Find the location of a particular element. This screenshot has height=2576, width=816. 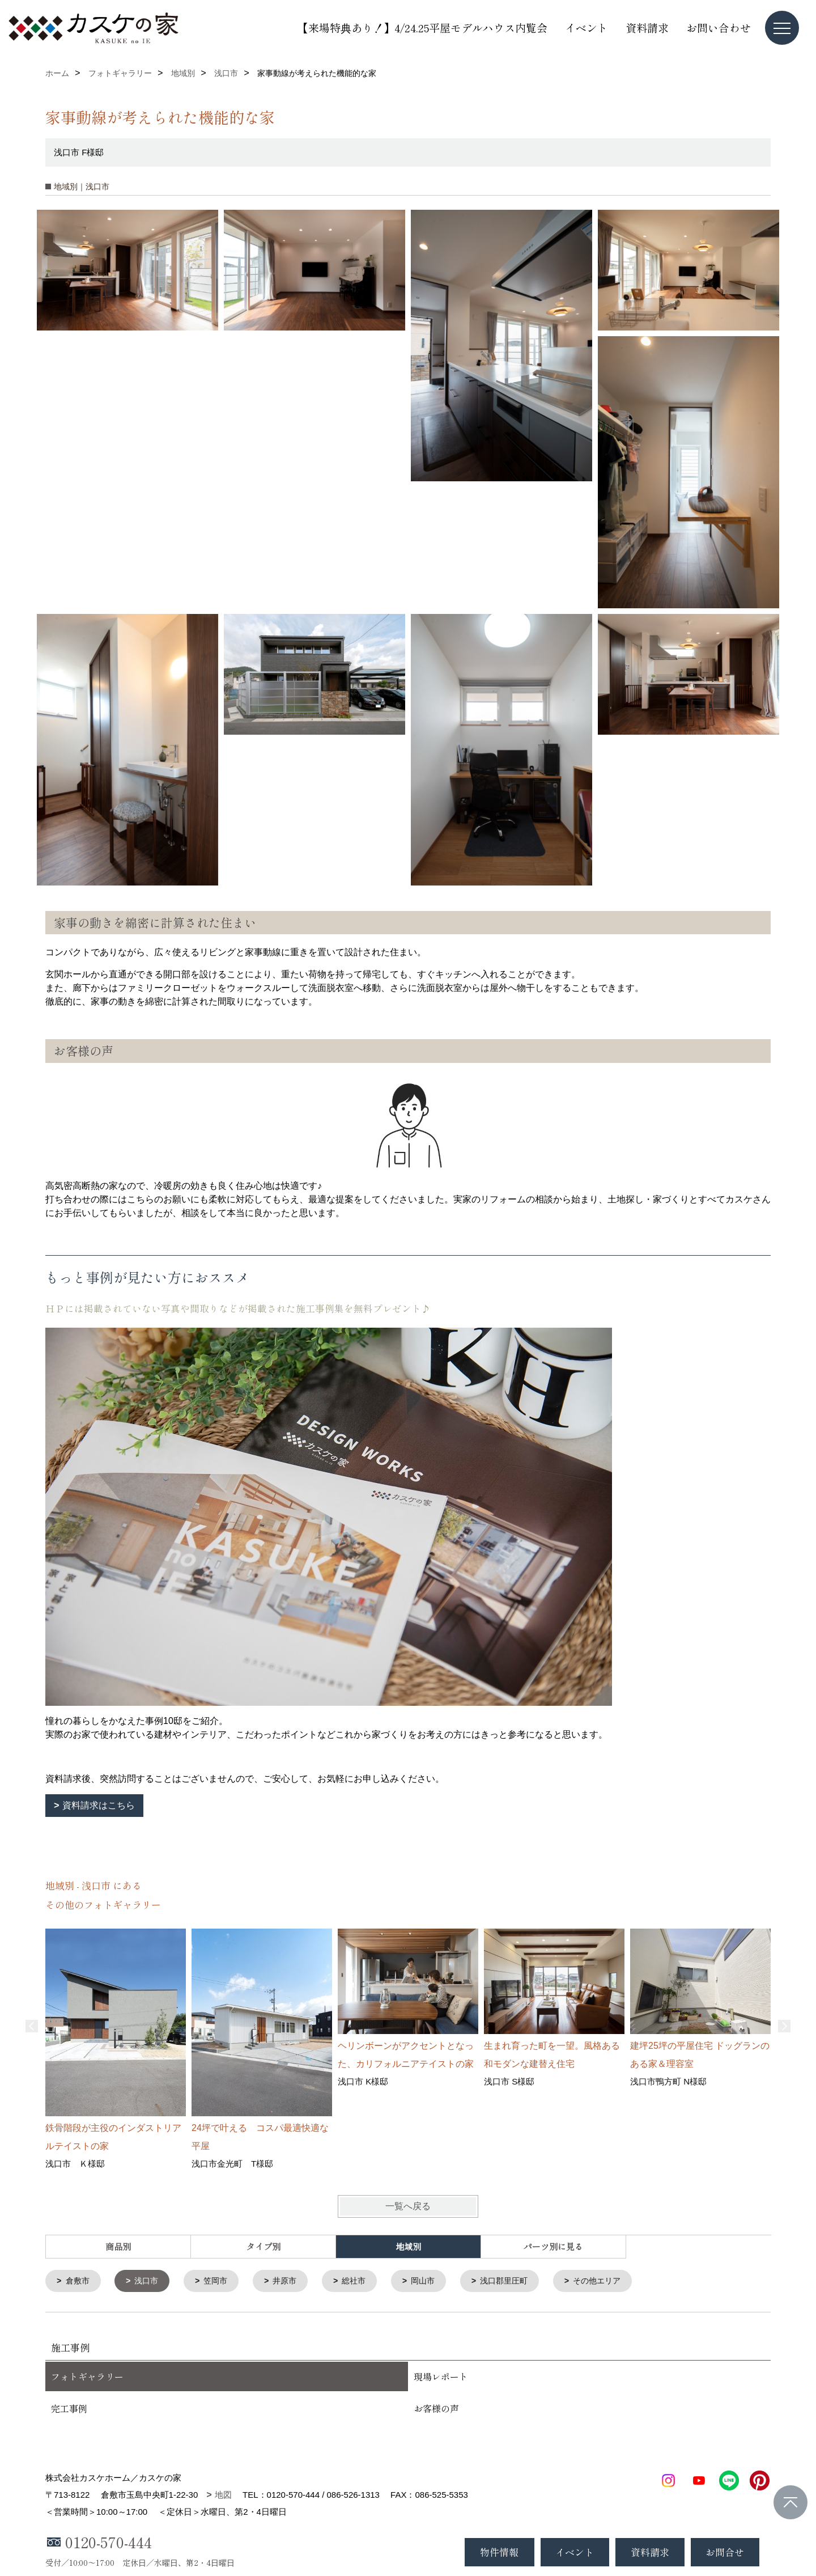

その他エリア is located at coordinates (616, 2281).